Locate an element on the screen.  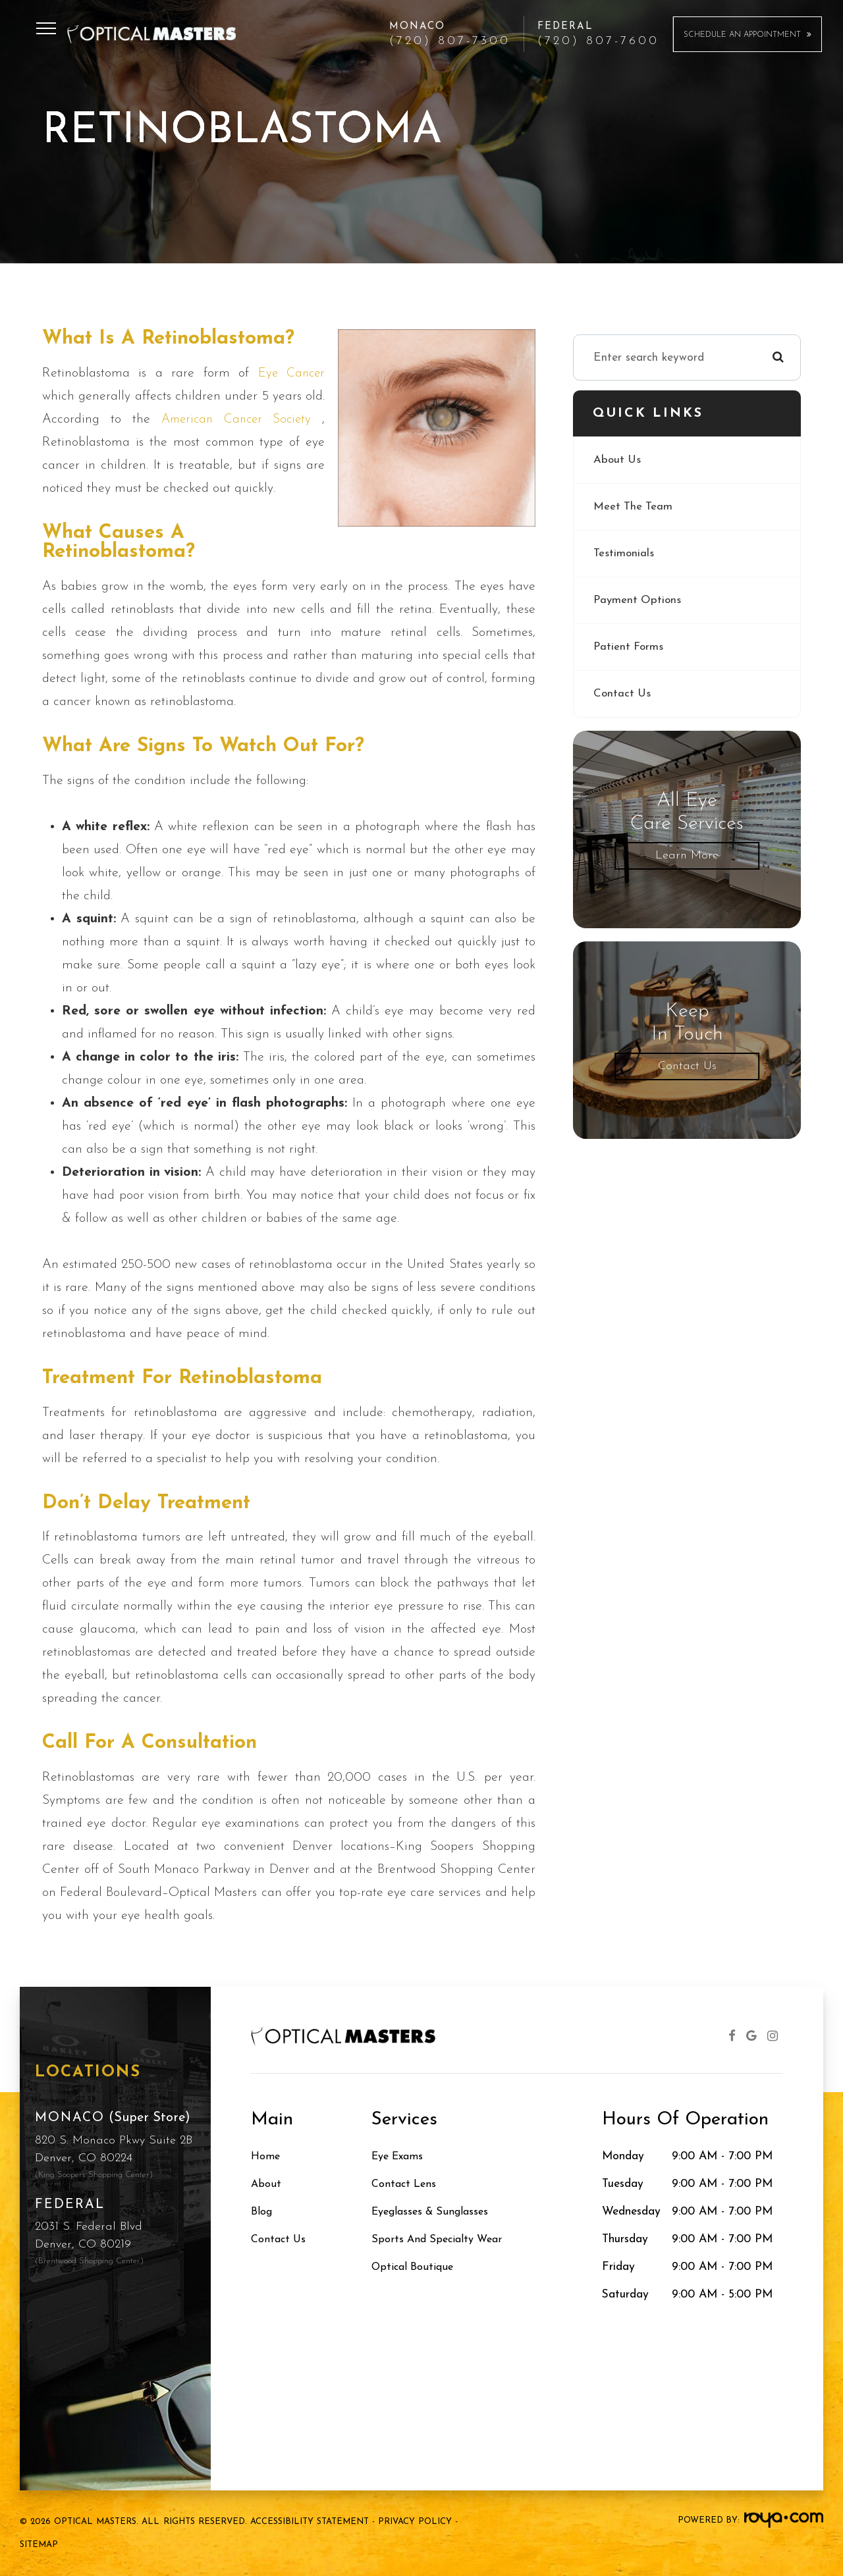
Meet The Team is located at coordinates (633, 506).